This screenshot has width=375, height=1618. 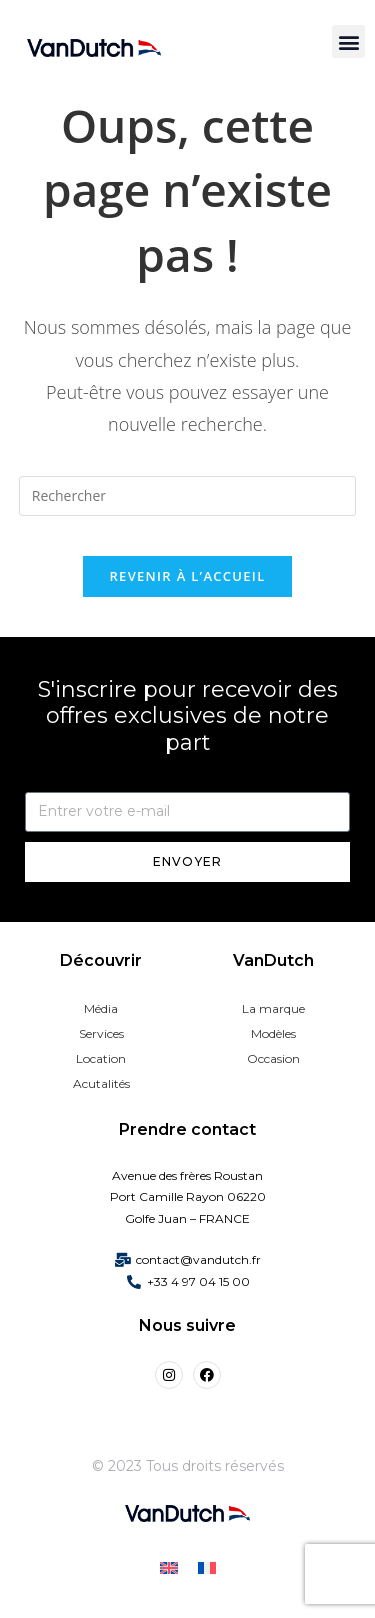 What do you see at coordinates (273, 1058) in the screenshot?
I see `Occasion` at bounding box center [273, 1058].